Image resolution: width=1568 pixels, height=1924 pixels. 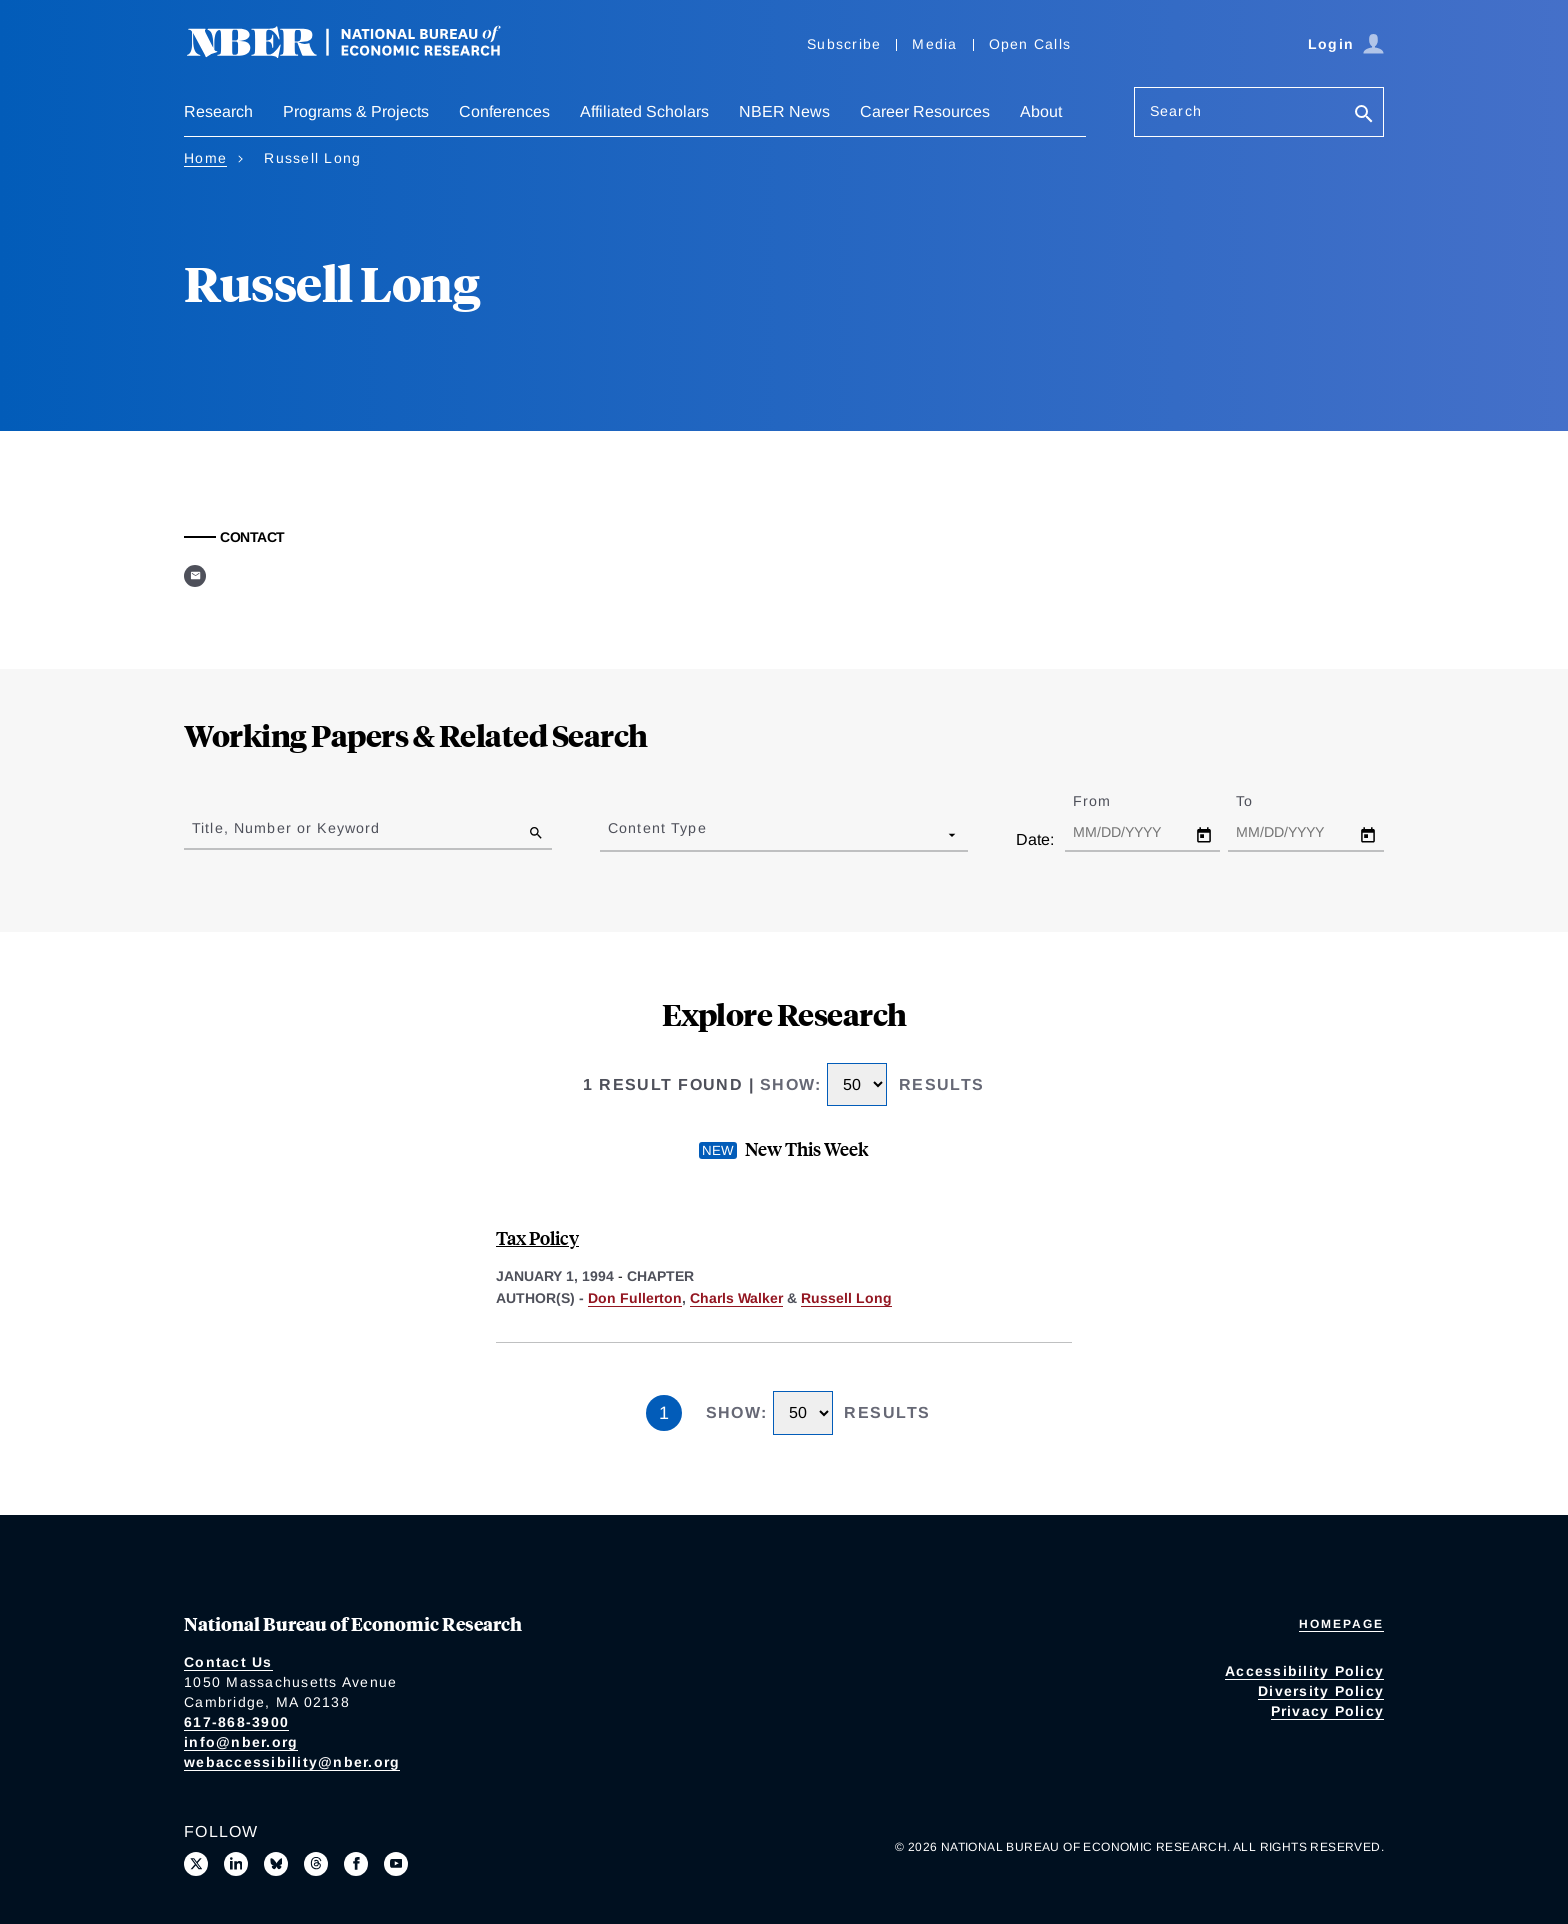 What do you see at coordinates (196, 1864) in the screenshot?
I see `[Follow us on X]` at bounding box center [196, 1864].